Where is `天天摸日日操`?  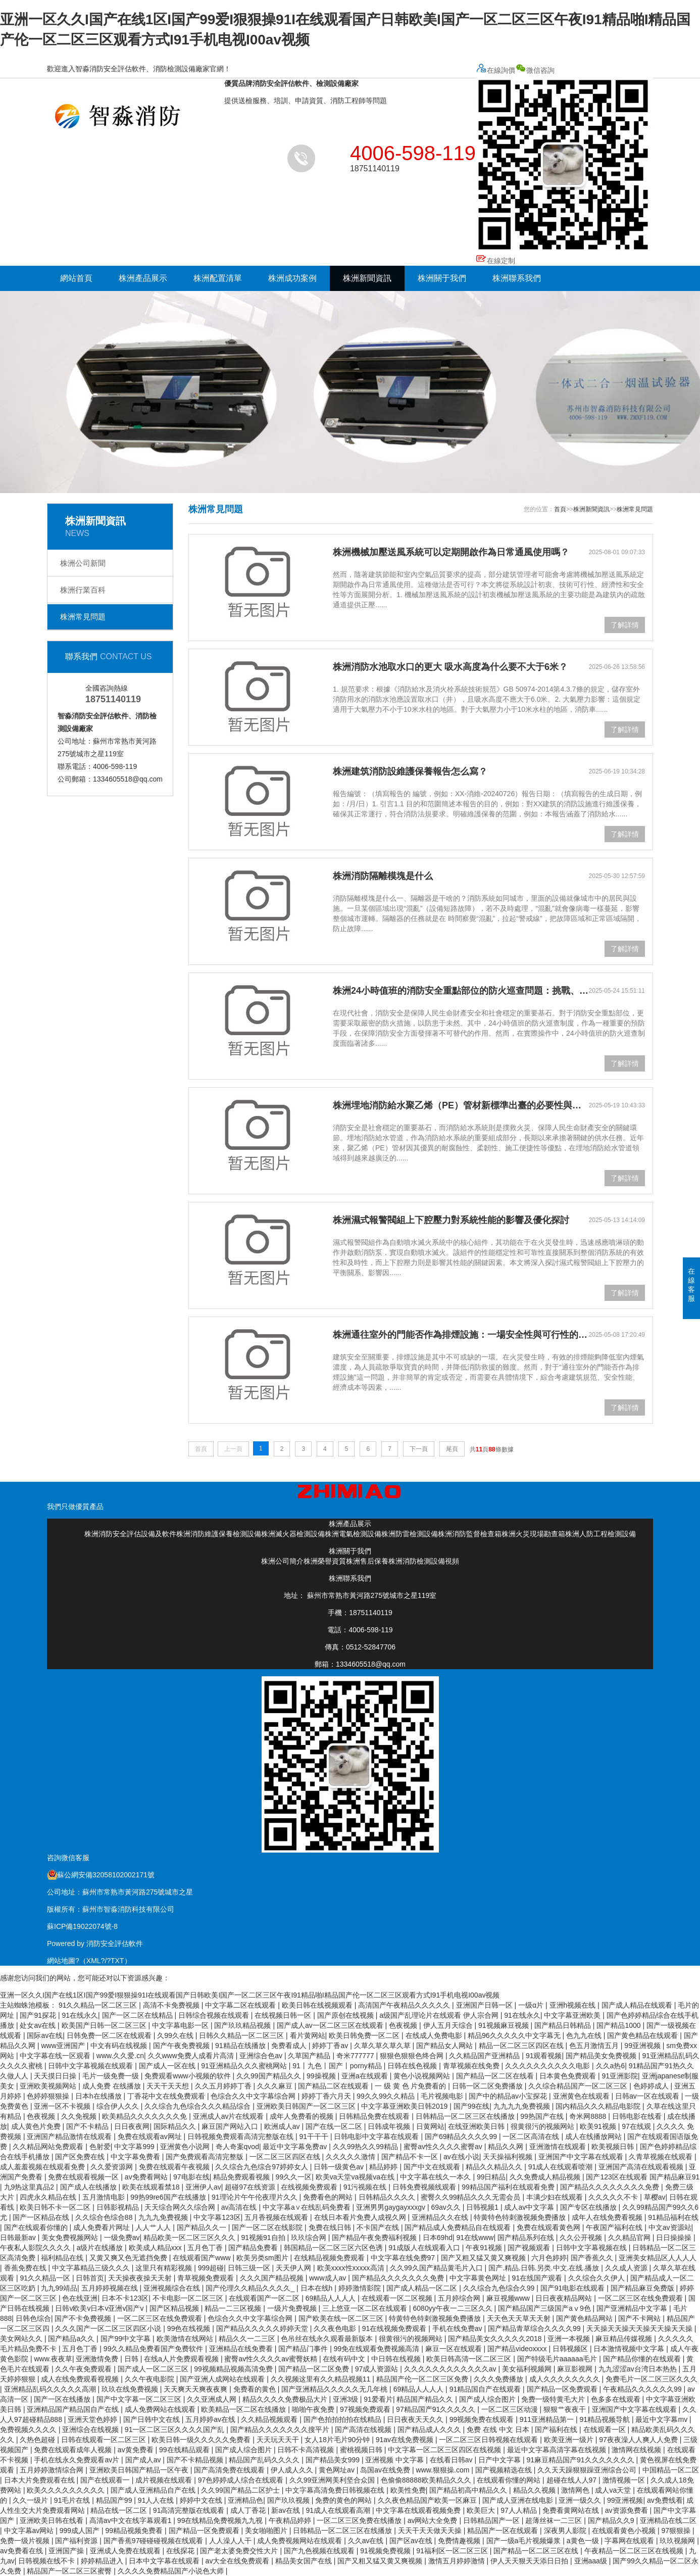
天天摸日日操 is located at coordinates (56, 2076).